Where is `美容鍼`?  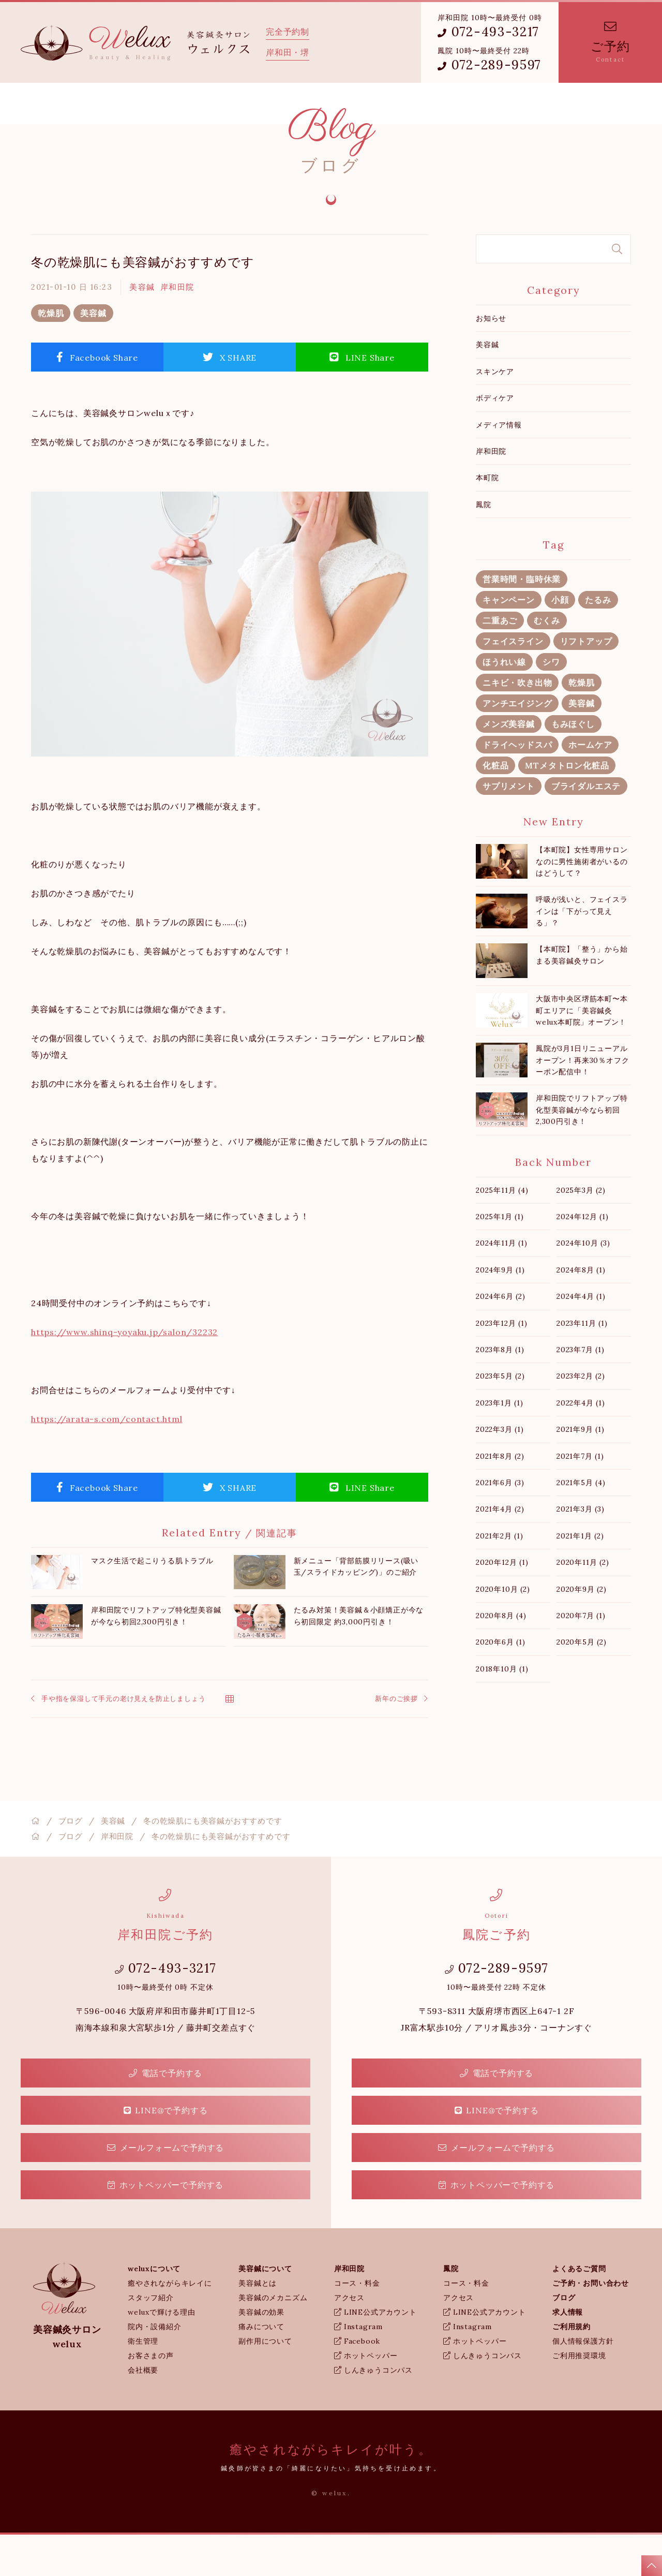
美容鍼 is located at coordinates (142, 328).